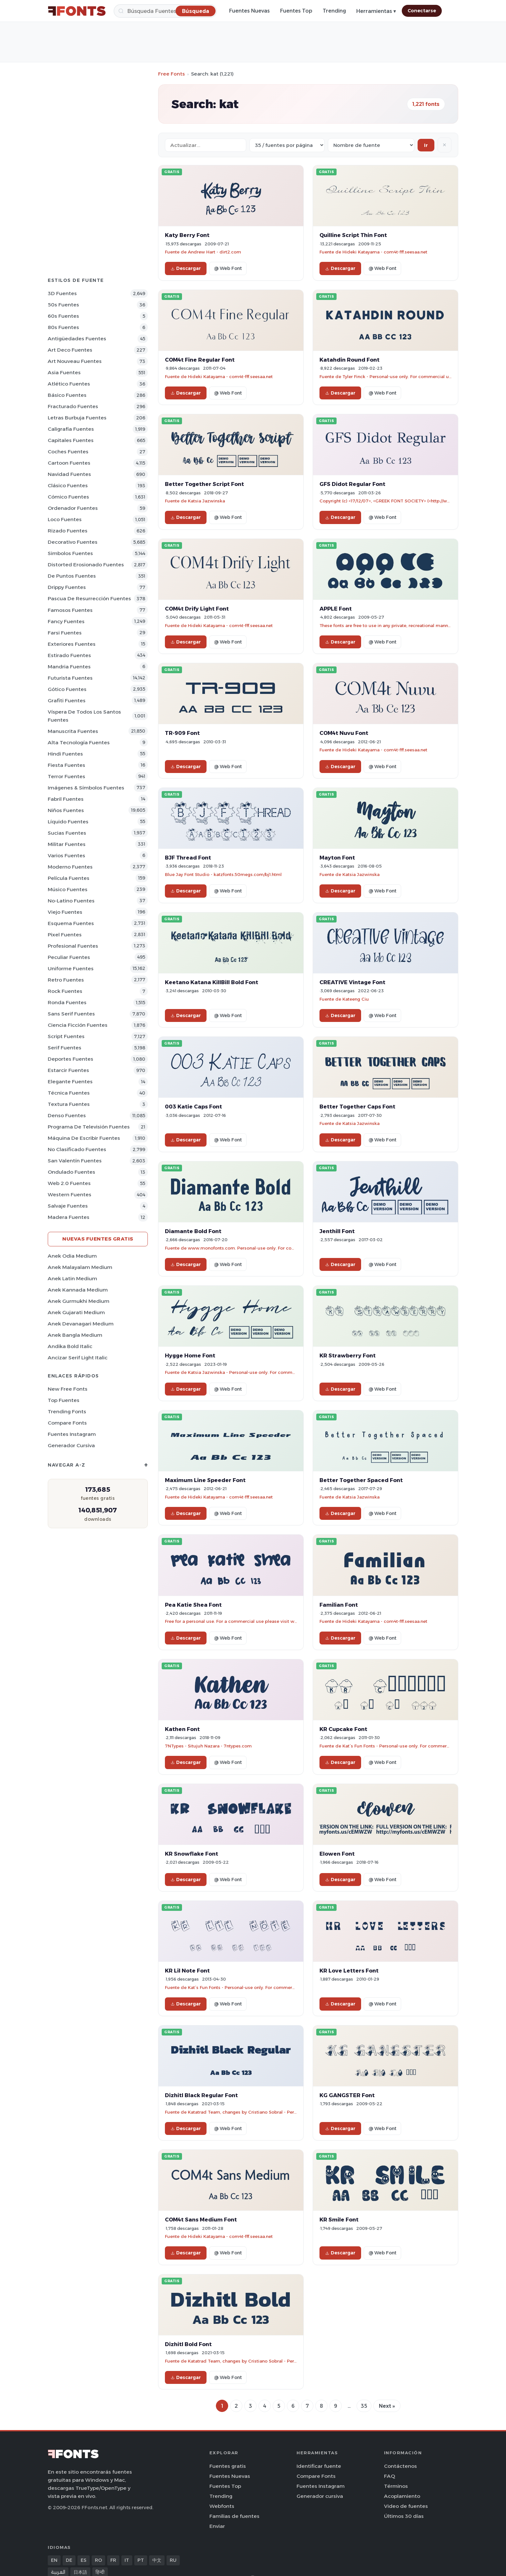  What do you see at coordinates (188, 2344) in the screenshot?
I see `Dizhitl Bold Font` at bounding box center [188, 2344].